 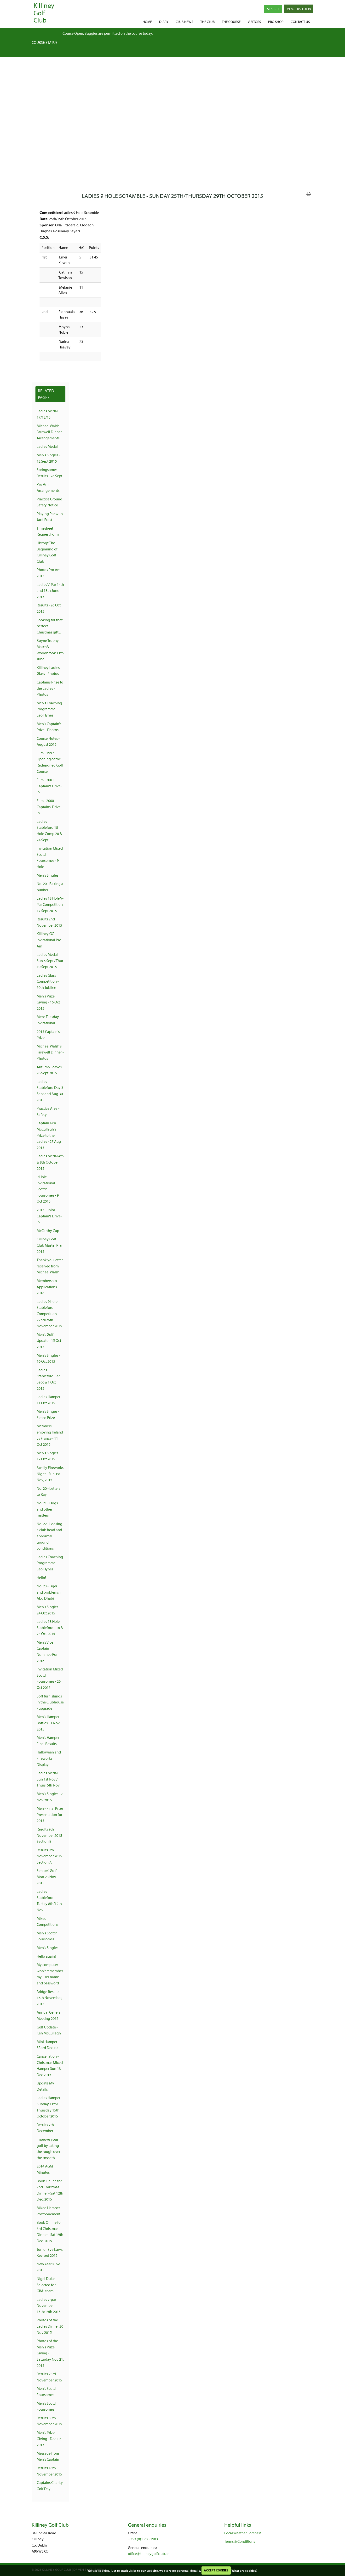 I want to click on Ladies Medal, so click(x=47, y=446).